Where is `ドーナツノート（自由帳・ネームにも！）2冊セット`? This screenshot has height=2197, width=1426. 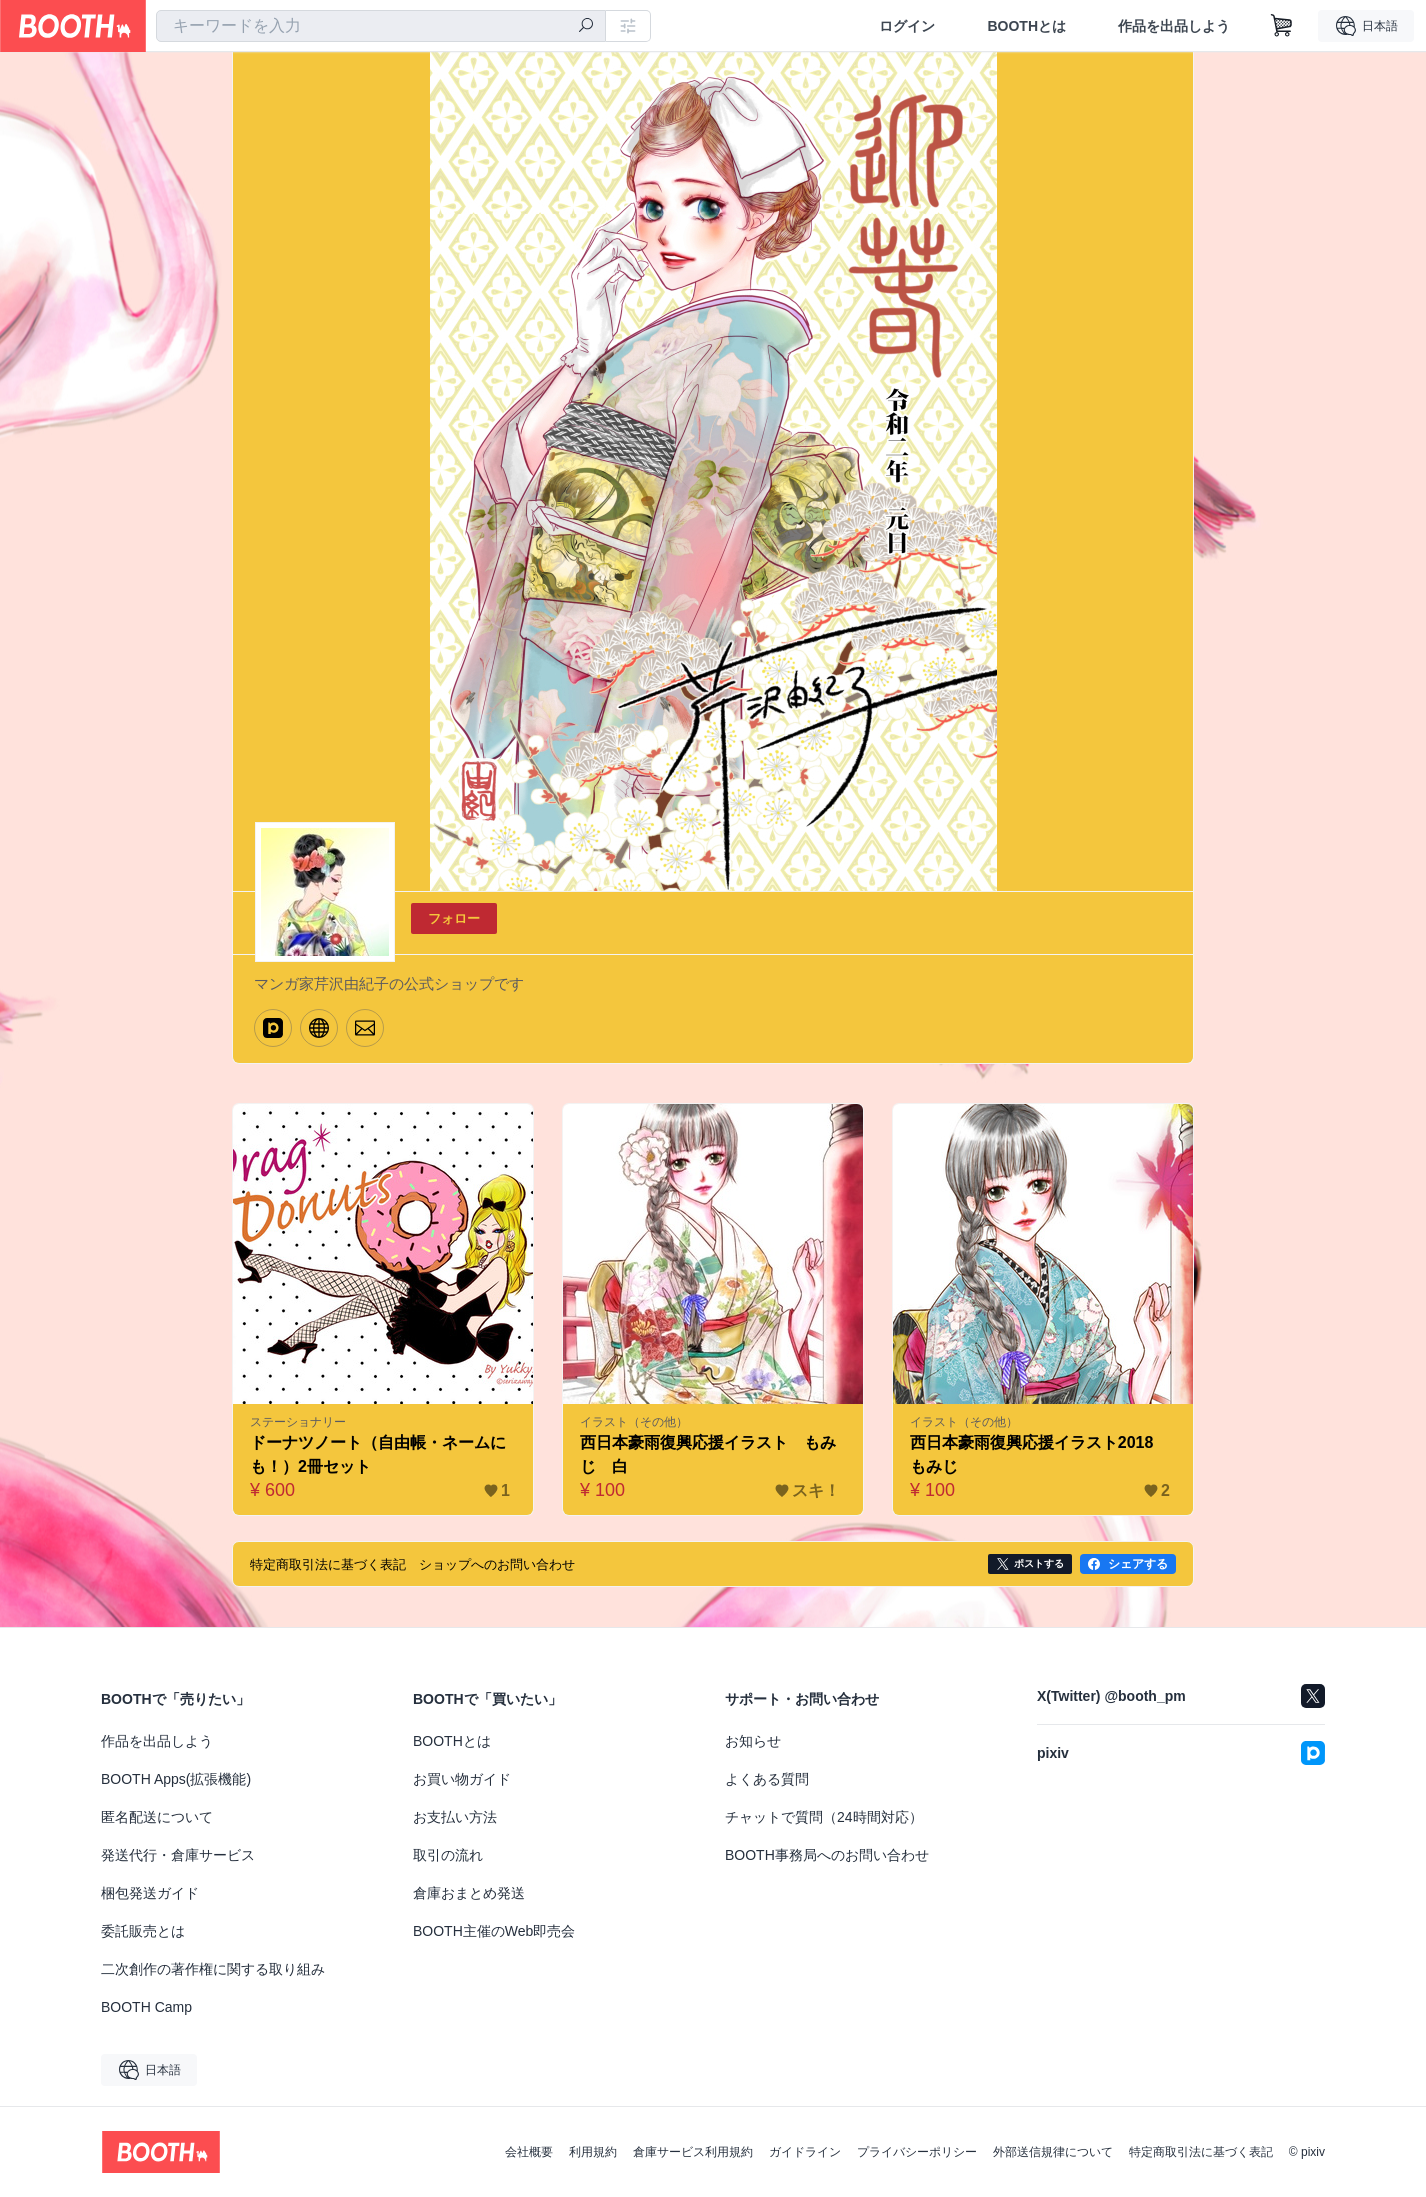 ドーナツノート（自由帳・ネームにも！）2冊セット is located at coordinates (378, 1454).